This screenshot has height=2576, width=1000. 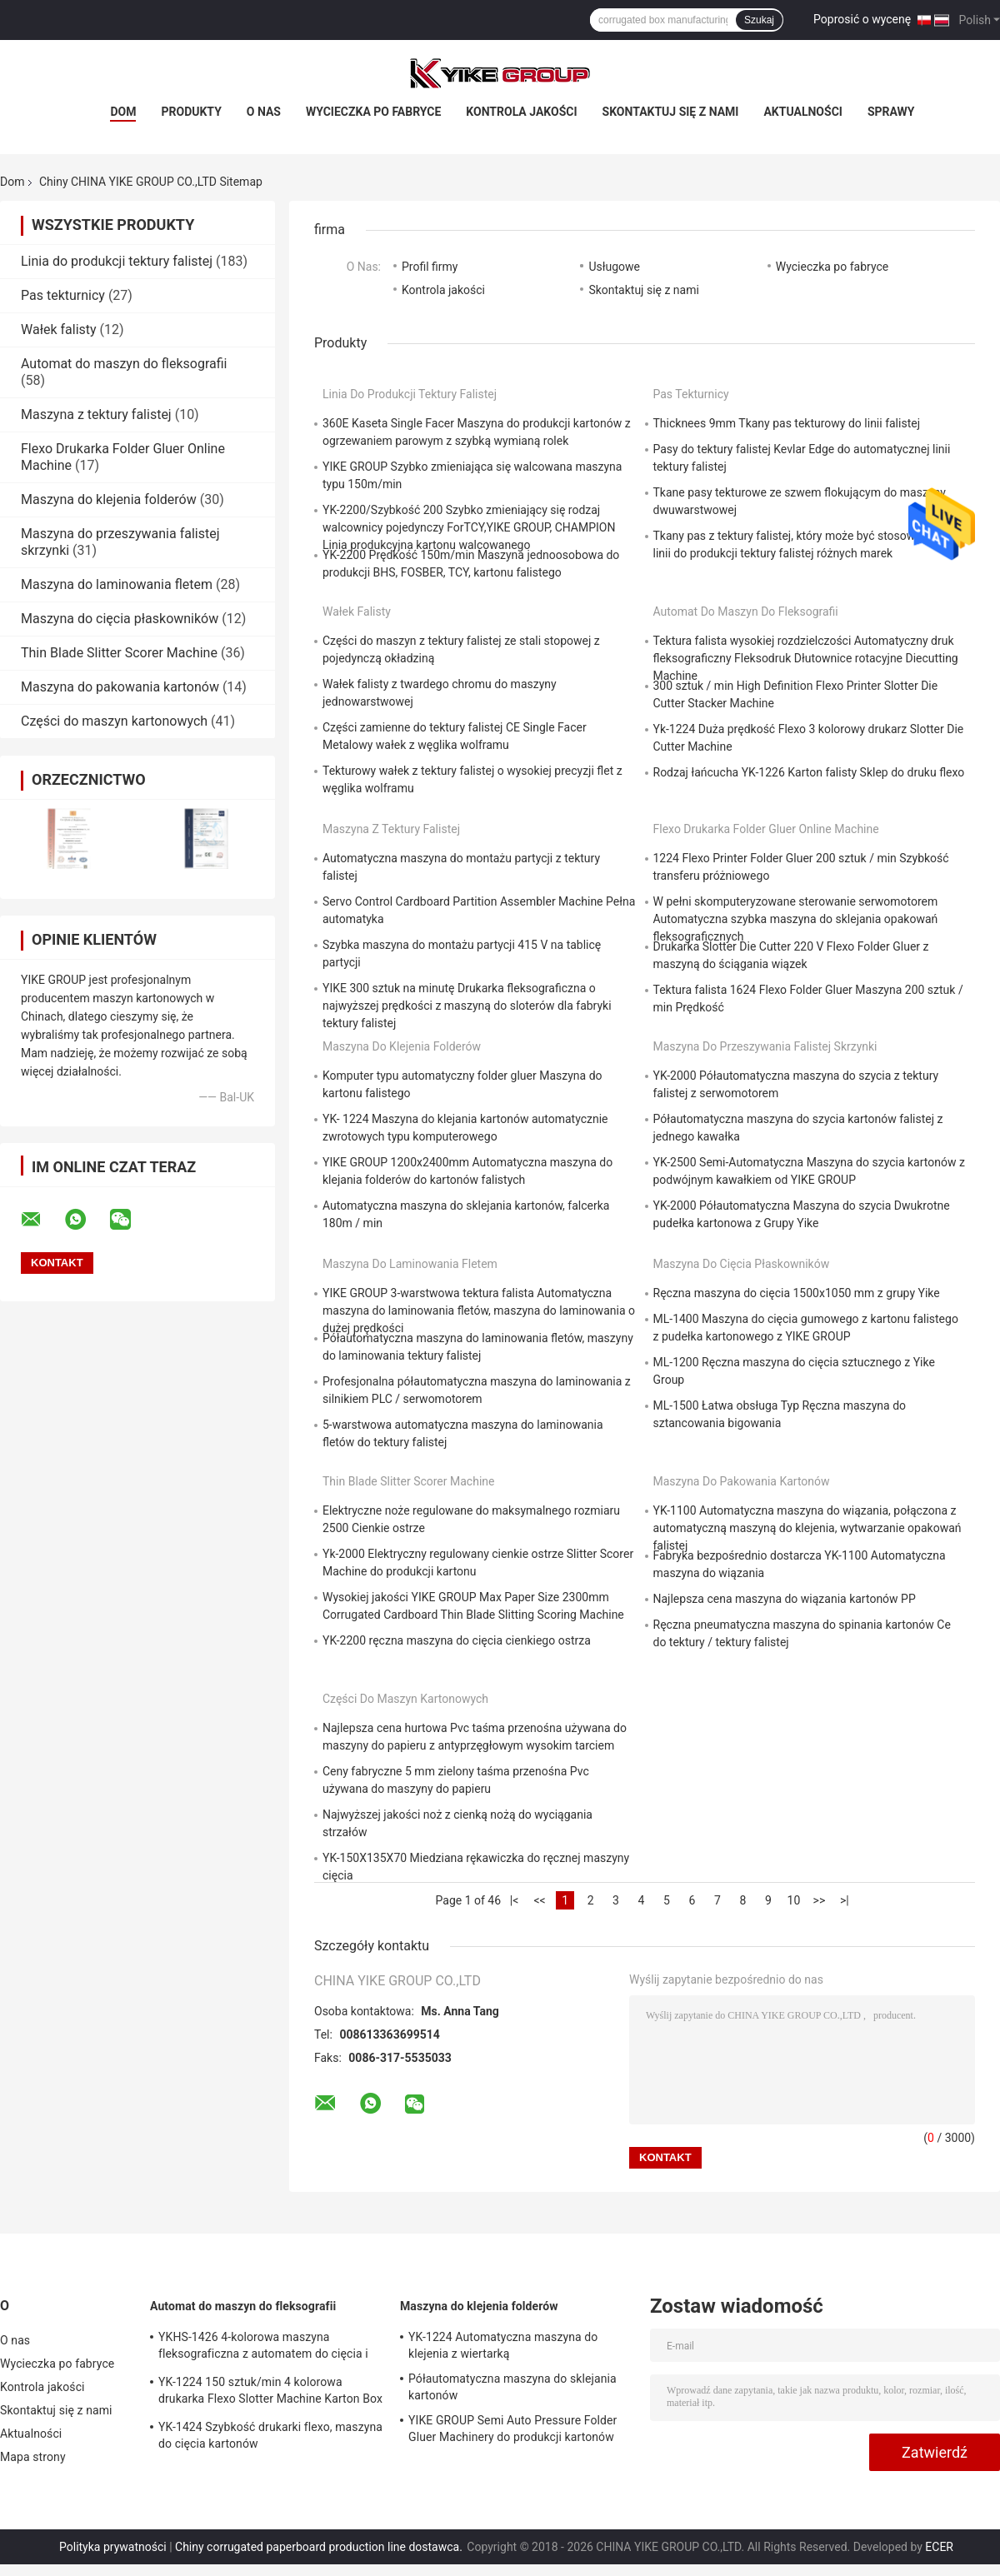 What do you see at coordinates (521, 111) in the screenshot?
I see `Kontrola jakości` at bounding box center [521, 111].